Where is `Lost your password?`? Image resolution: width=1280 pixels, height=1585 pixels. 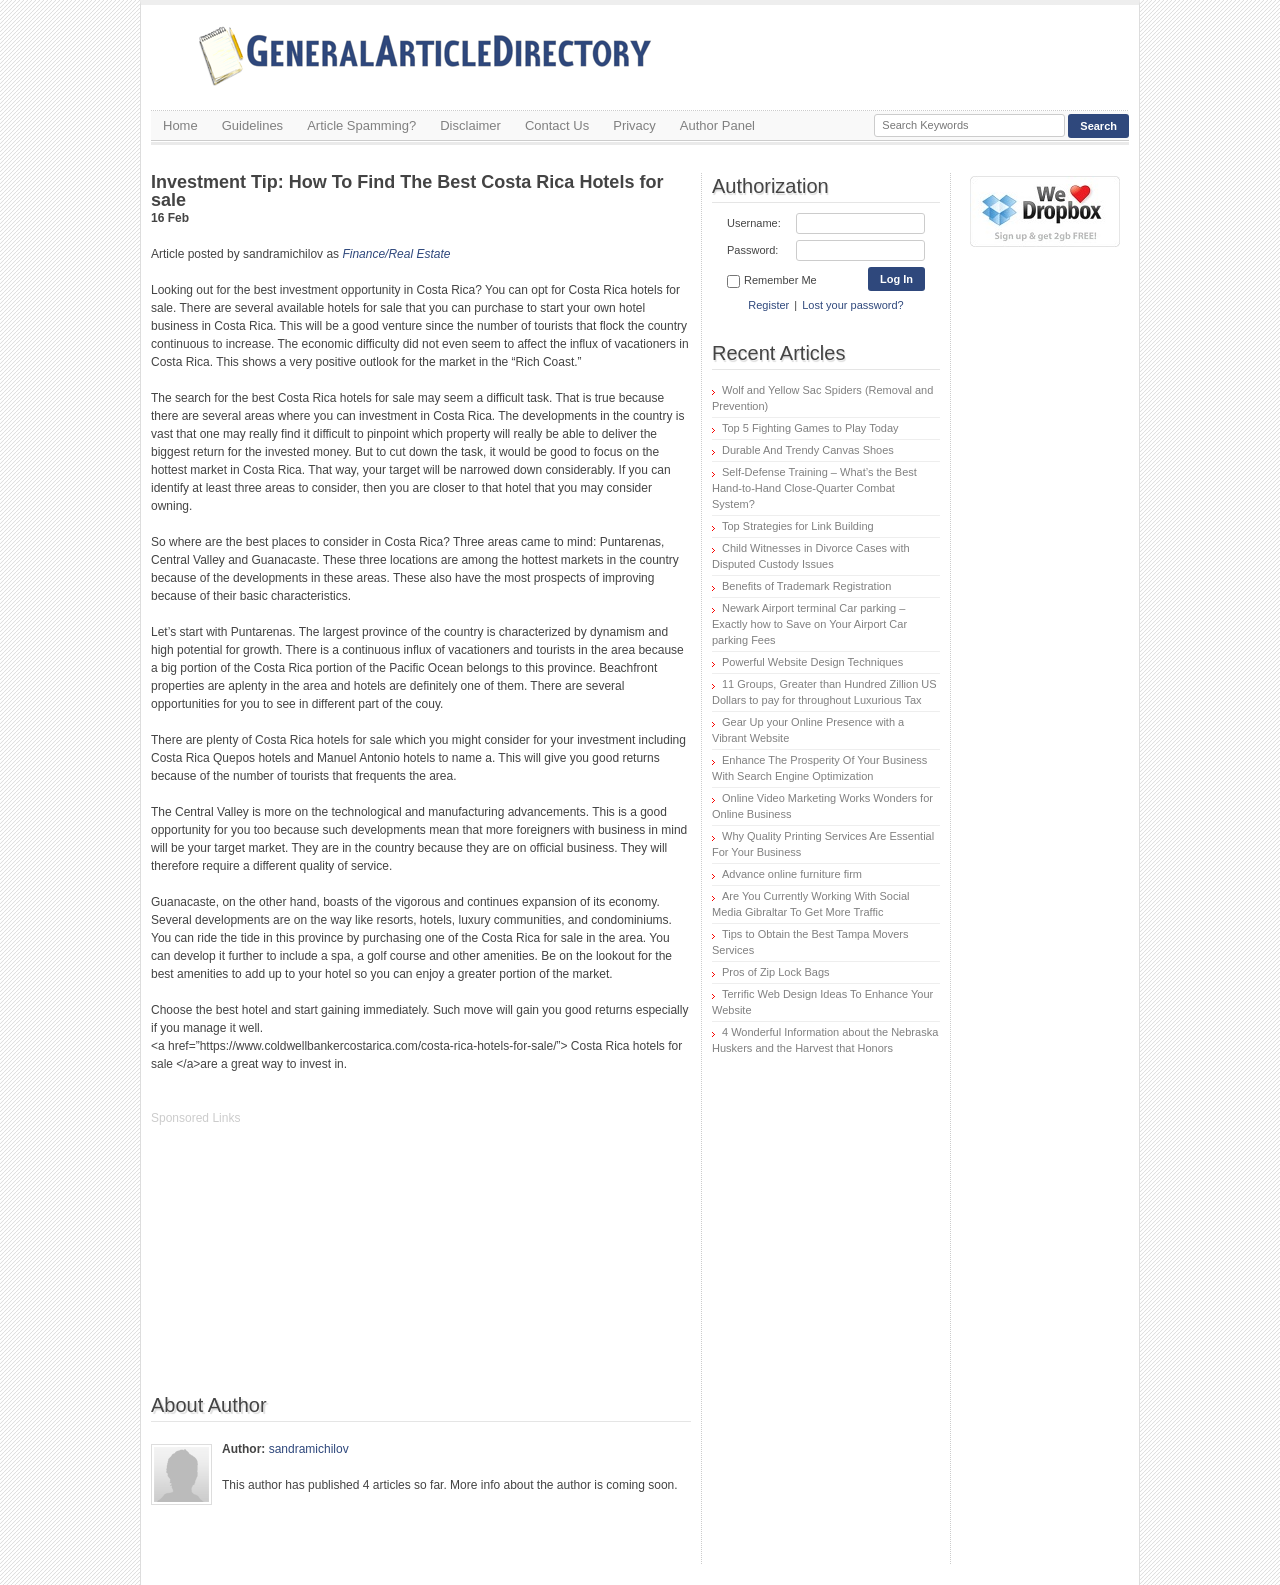
Lost your password? is located at coordinates (853, 305).